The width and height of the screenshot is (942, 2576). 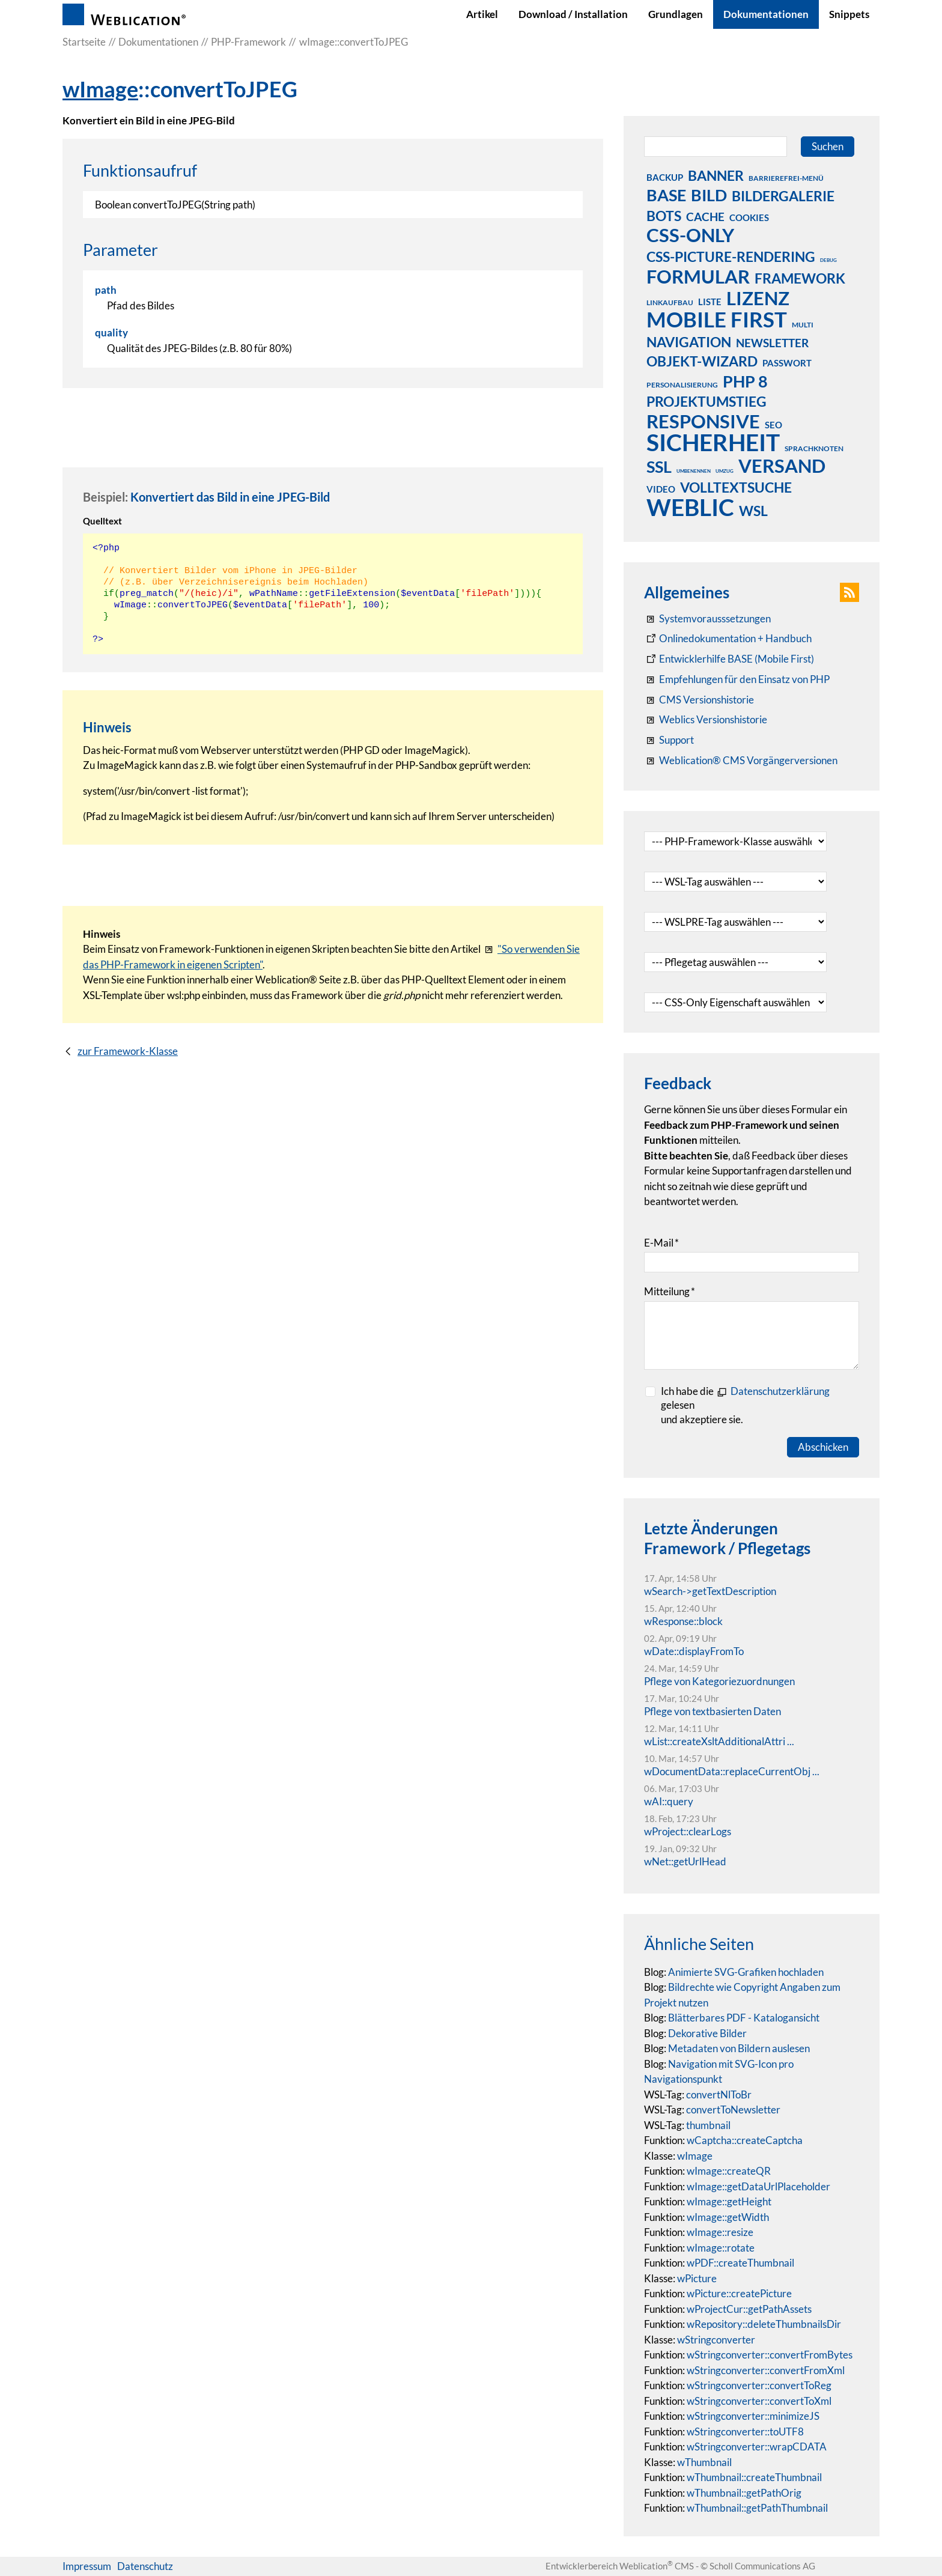 What do you see at coordinates (745, 2140) in the screenshot?
I see `wCaptcha::createCaptcha` at bounding box center [745, 2140].